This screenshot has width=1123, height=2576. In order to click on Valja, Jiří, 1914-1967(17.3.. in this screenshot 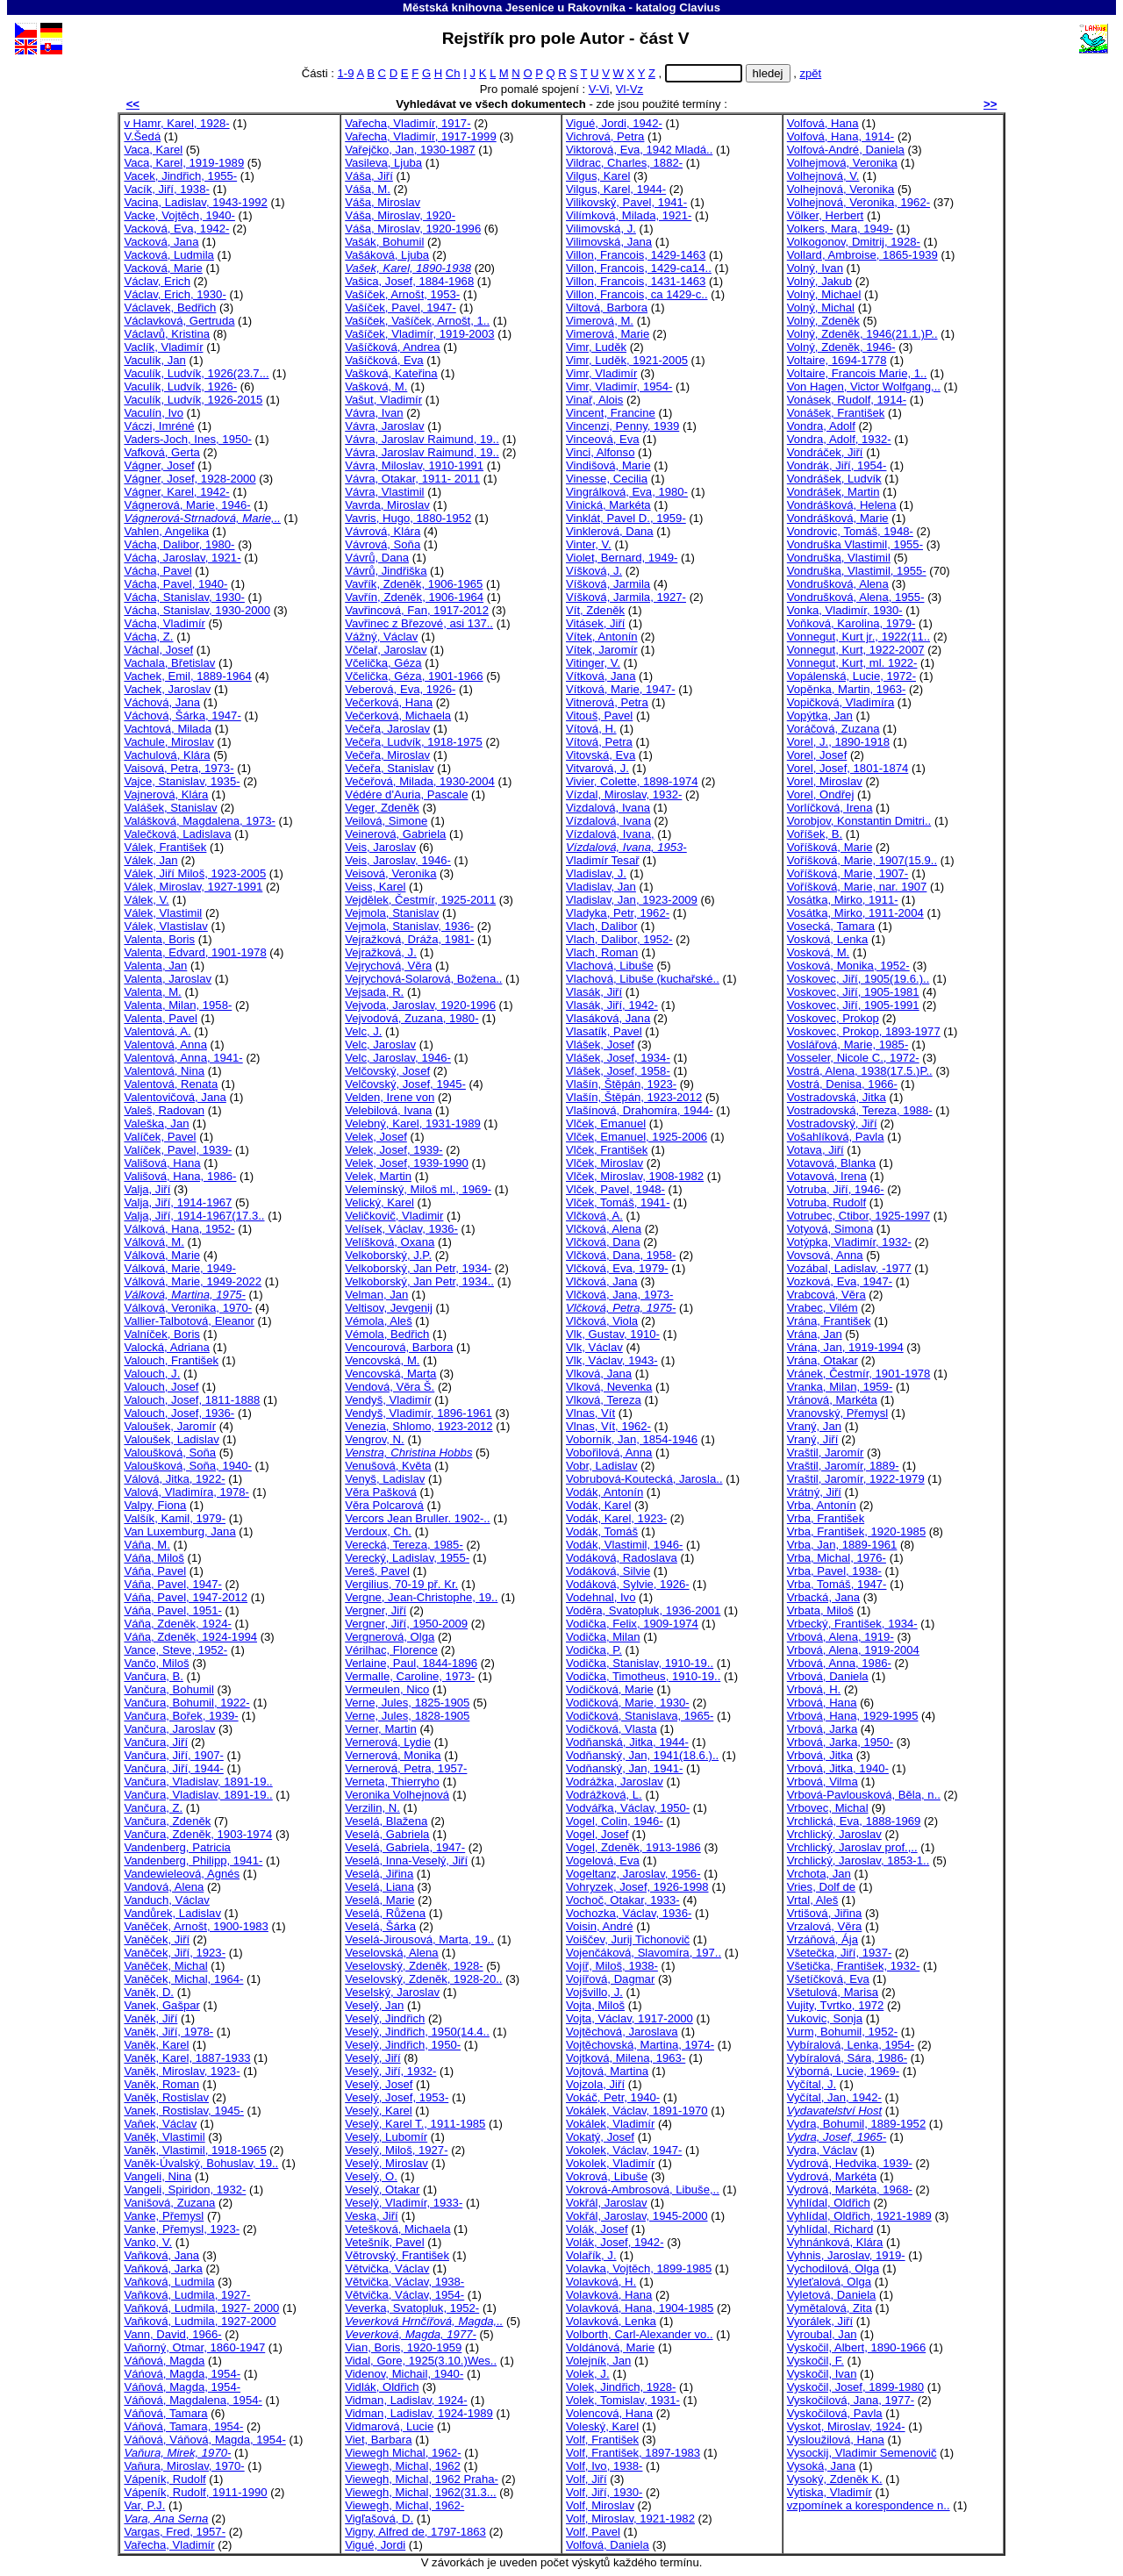, I will do `click(194, 1215)`.